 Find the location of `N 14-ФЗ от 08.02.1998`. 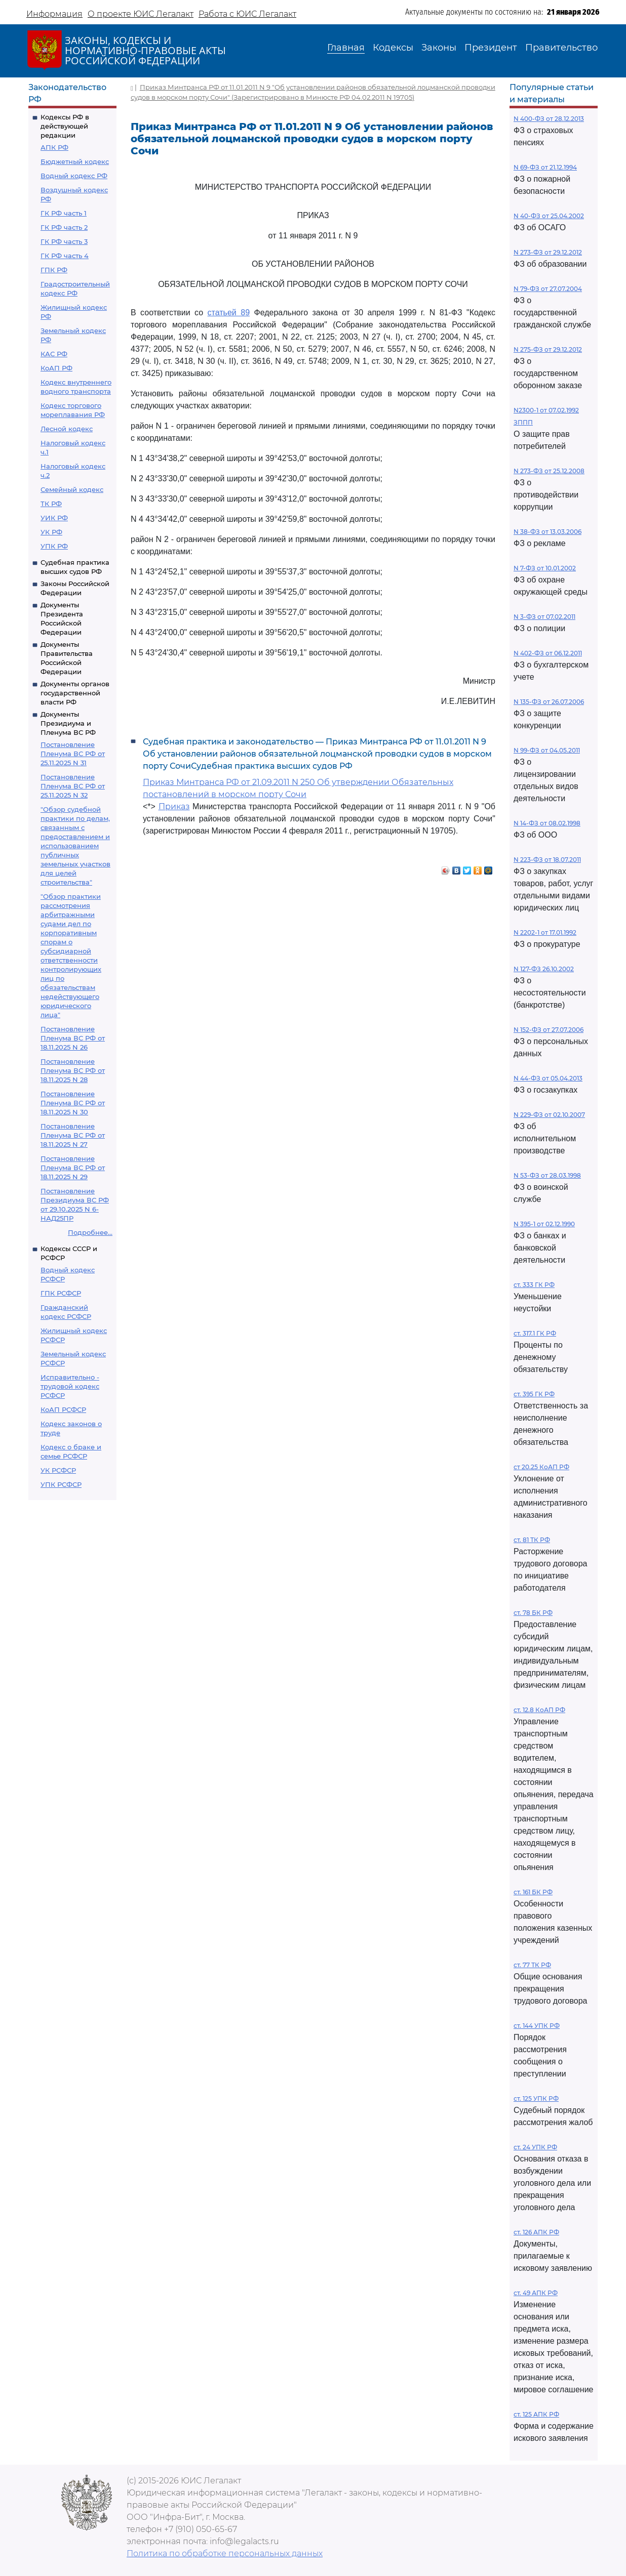

N 14-ФЗ от 08.02.1998 is located at coordinates (547, 823).